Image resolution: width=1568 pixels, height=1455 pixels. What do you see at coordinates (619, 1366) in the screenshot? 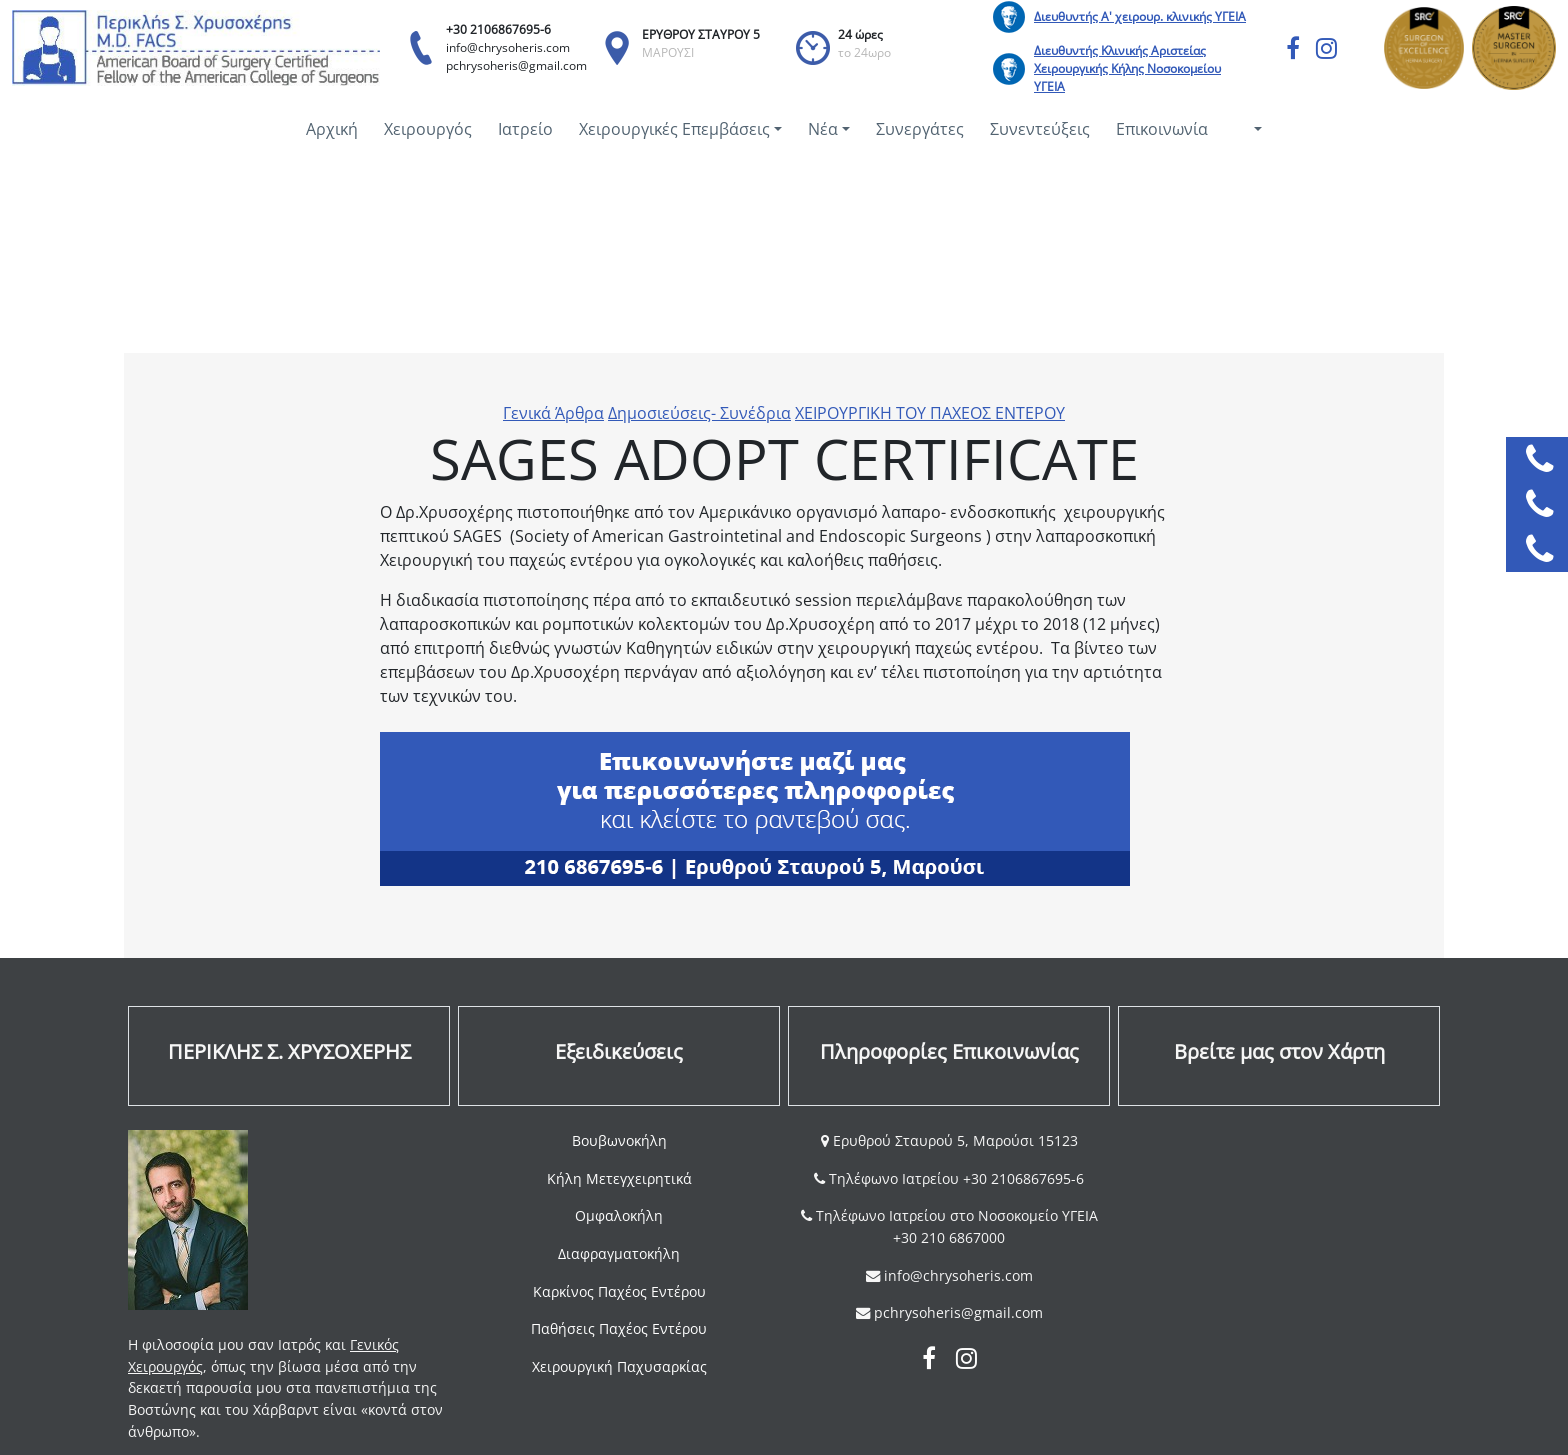
I see `Χειρουργική Παχυσαρκίας` at bounding box center [619, 1366].